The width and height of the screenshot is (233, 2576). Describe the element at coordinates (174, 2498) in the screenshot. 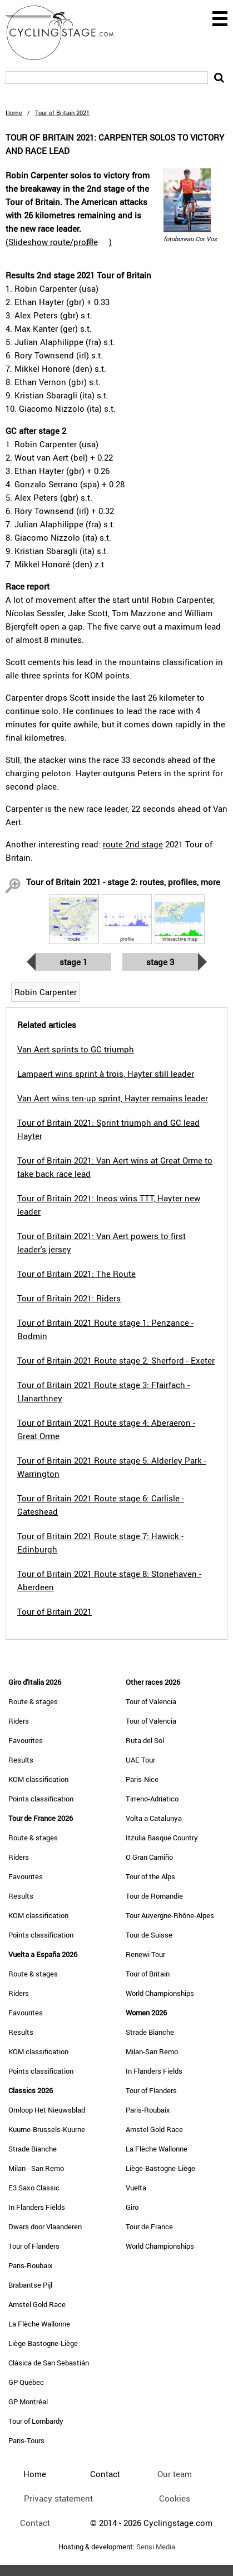

I see `Cookies` at that location.